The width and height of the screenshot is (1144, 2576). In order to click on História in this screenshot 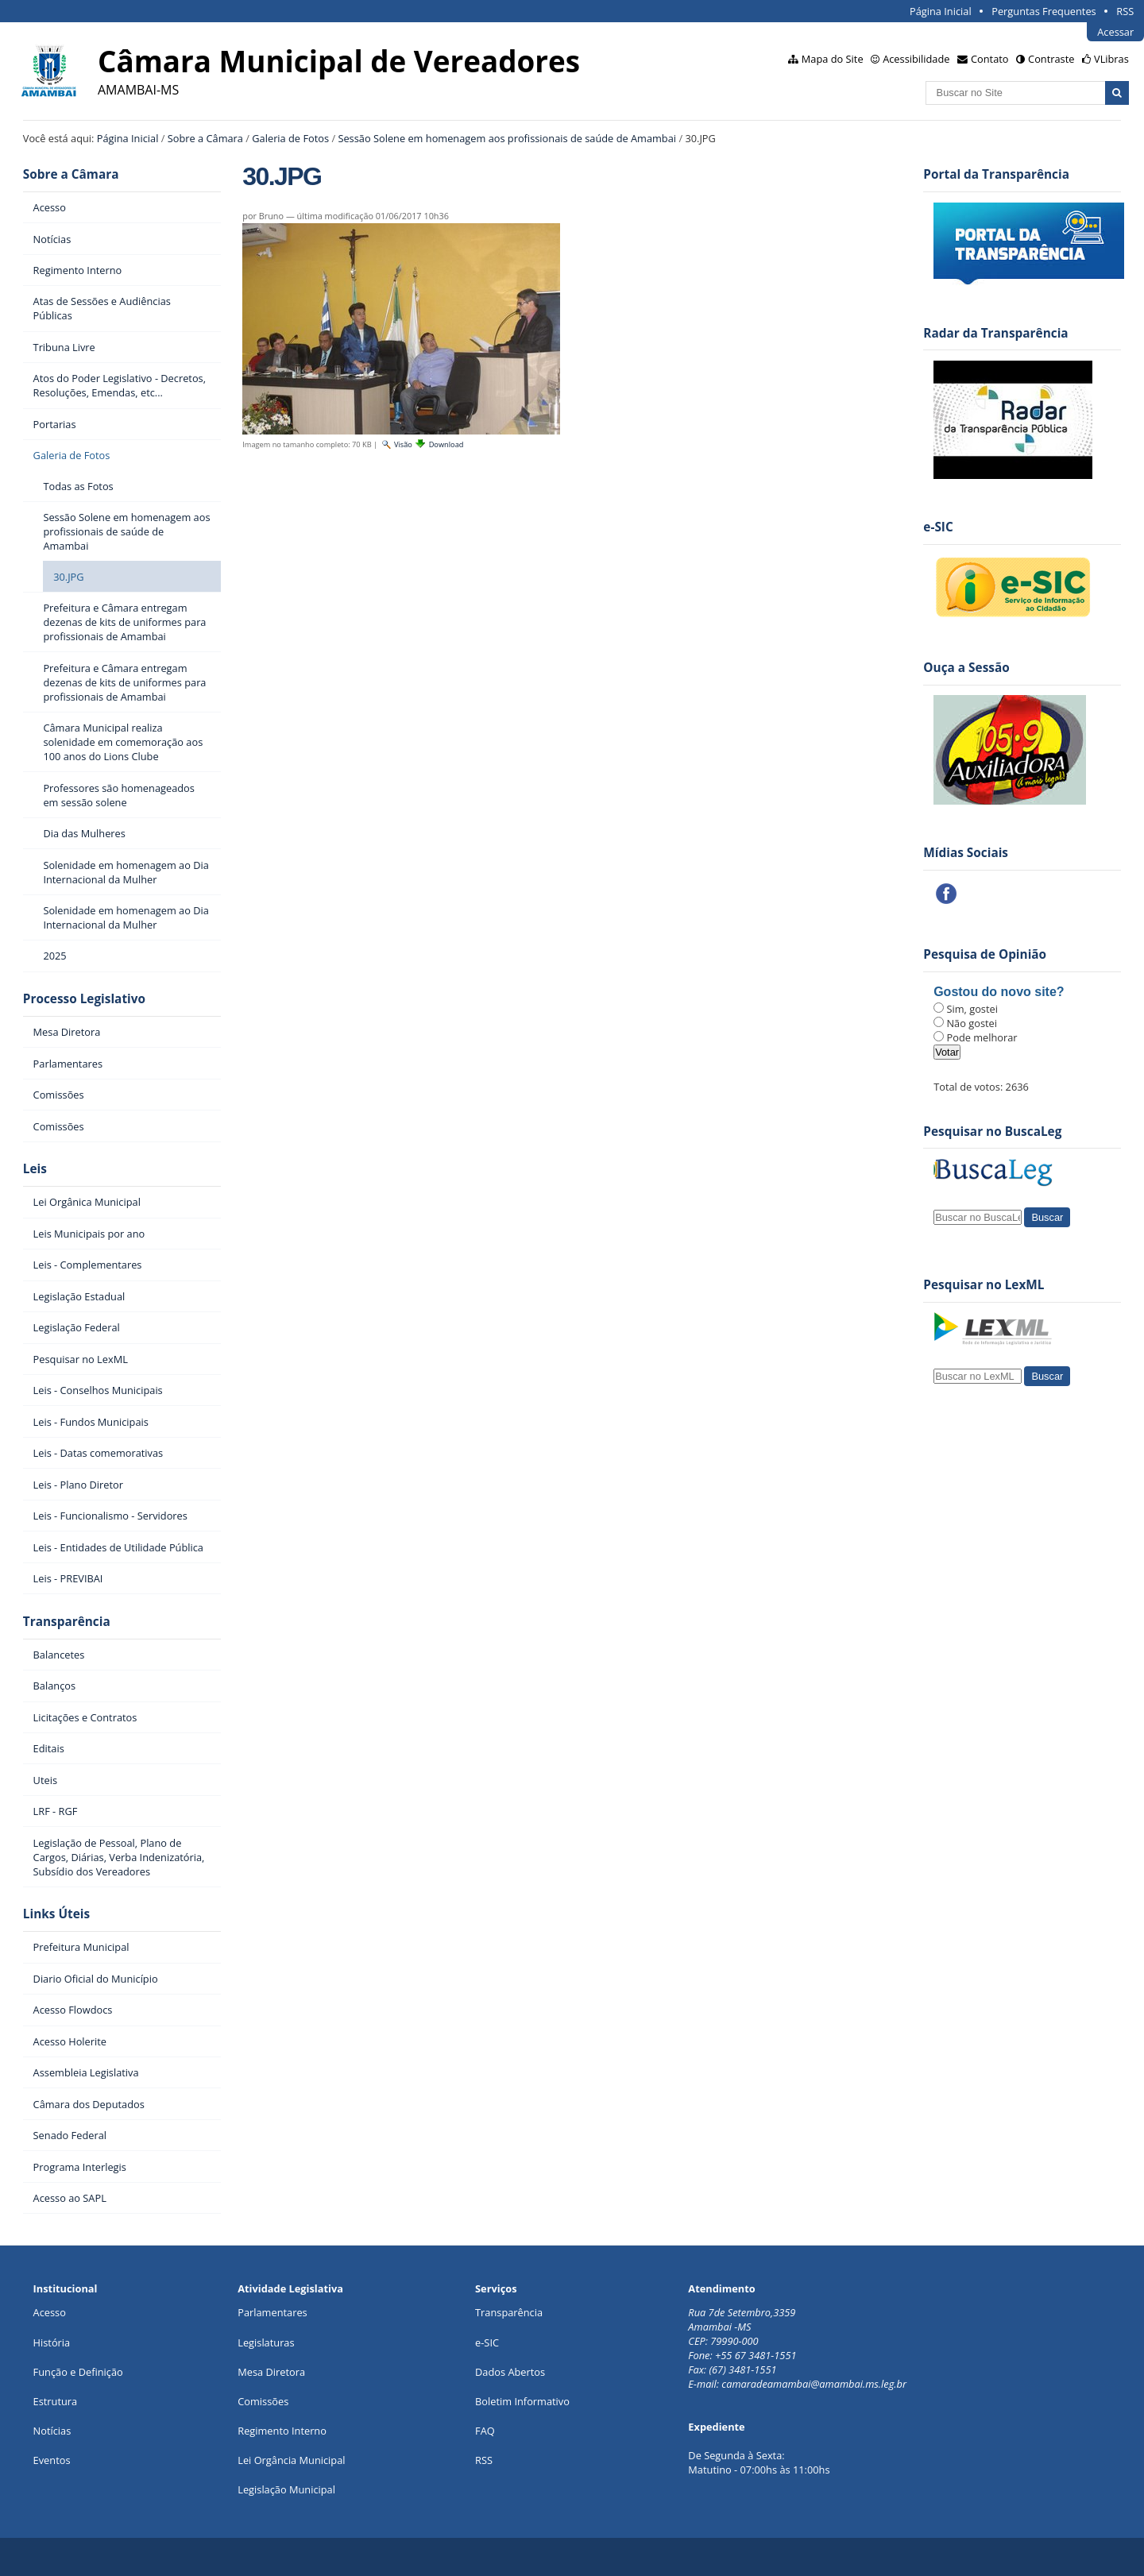, I will do `click(52, 2342)`.